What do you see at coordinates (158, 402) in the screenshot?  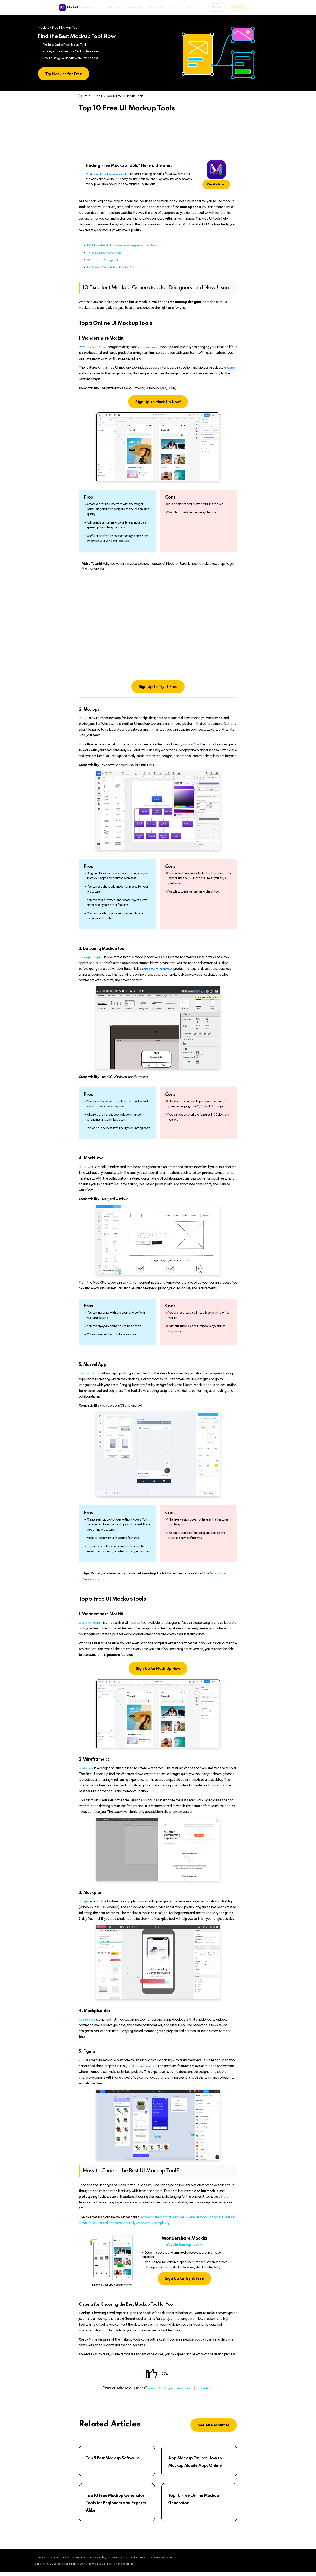 I see `Sign Up to Mock Up Now!` at bounding box center [158, 402].